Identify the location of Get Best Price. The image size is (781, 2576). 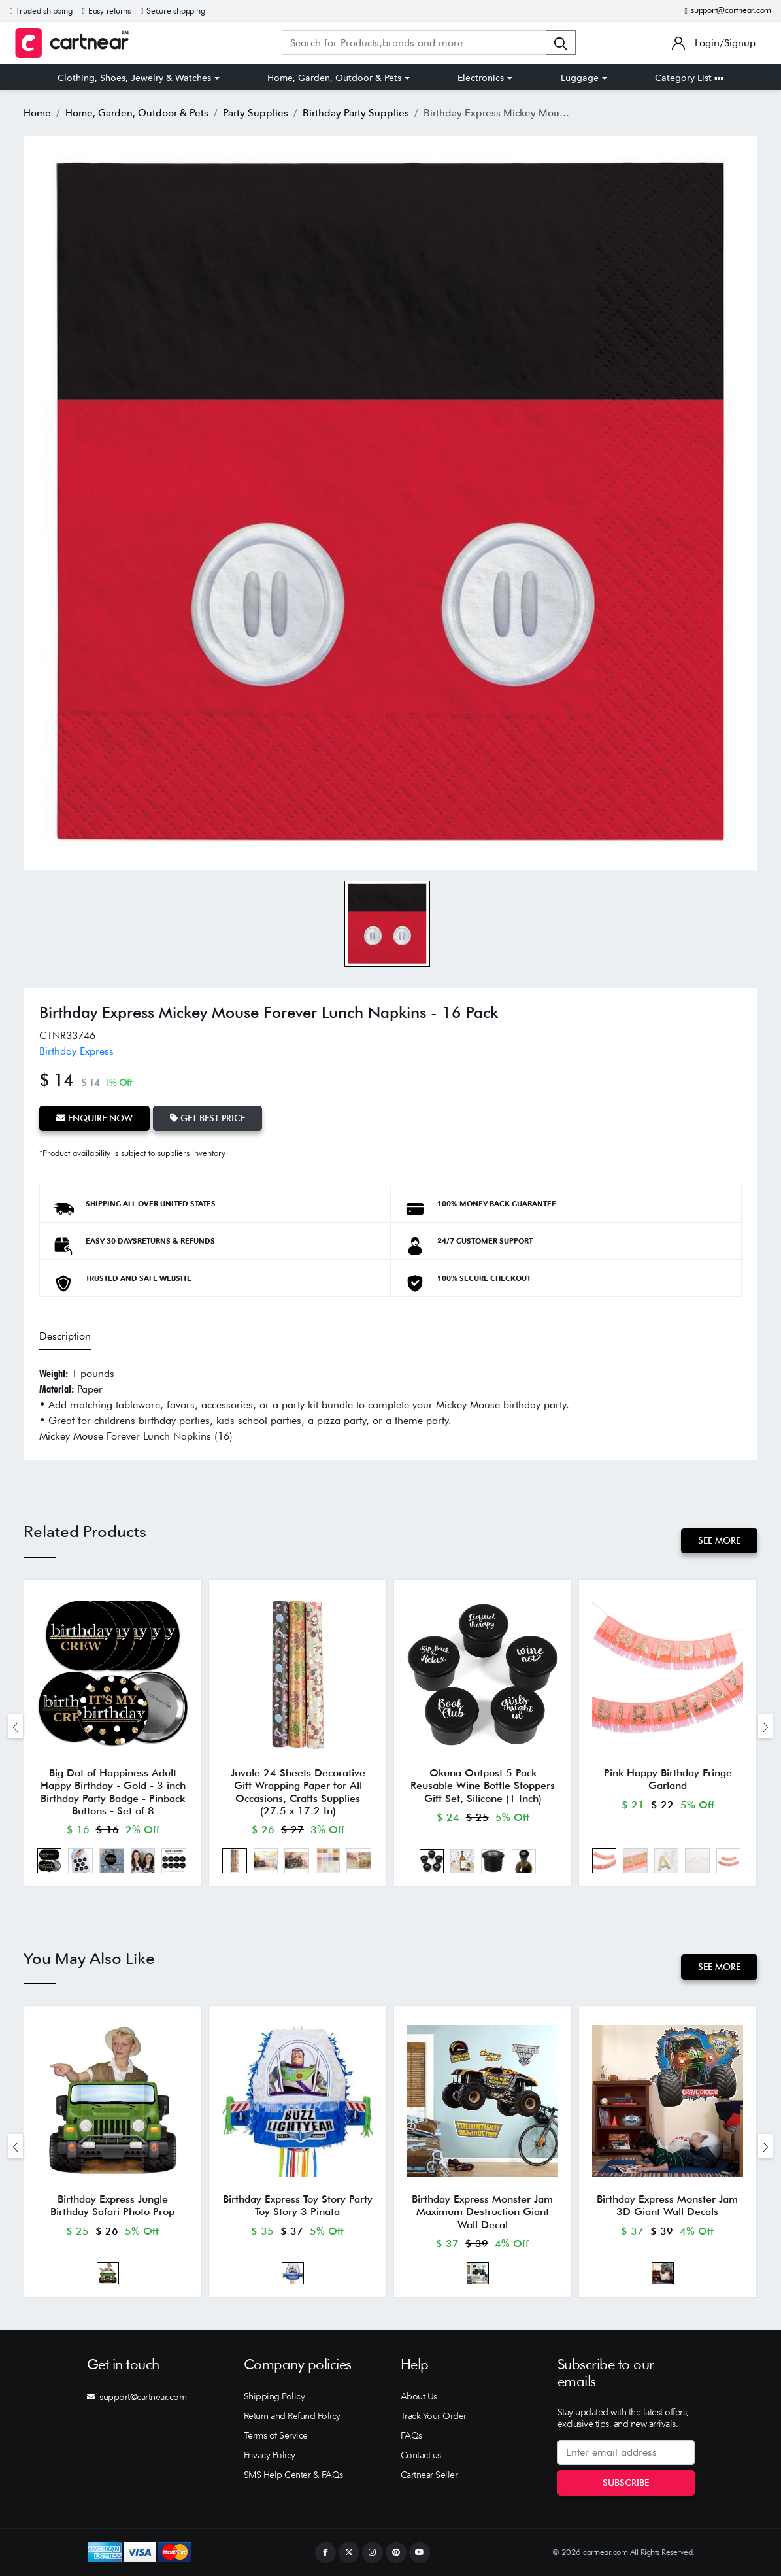
(207, 1118).